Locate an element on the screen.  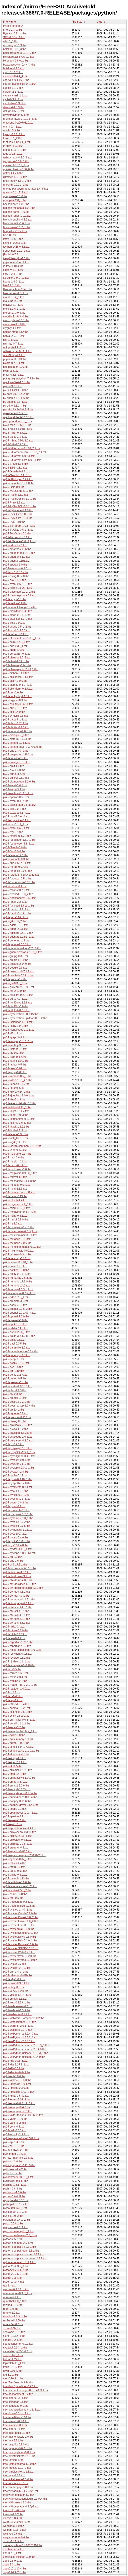
googolplex-0.1.0.tbz is located at coordinates (15, 196).